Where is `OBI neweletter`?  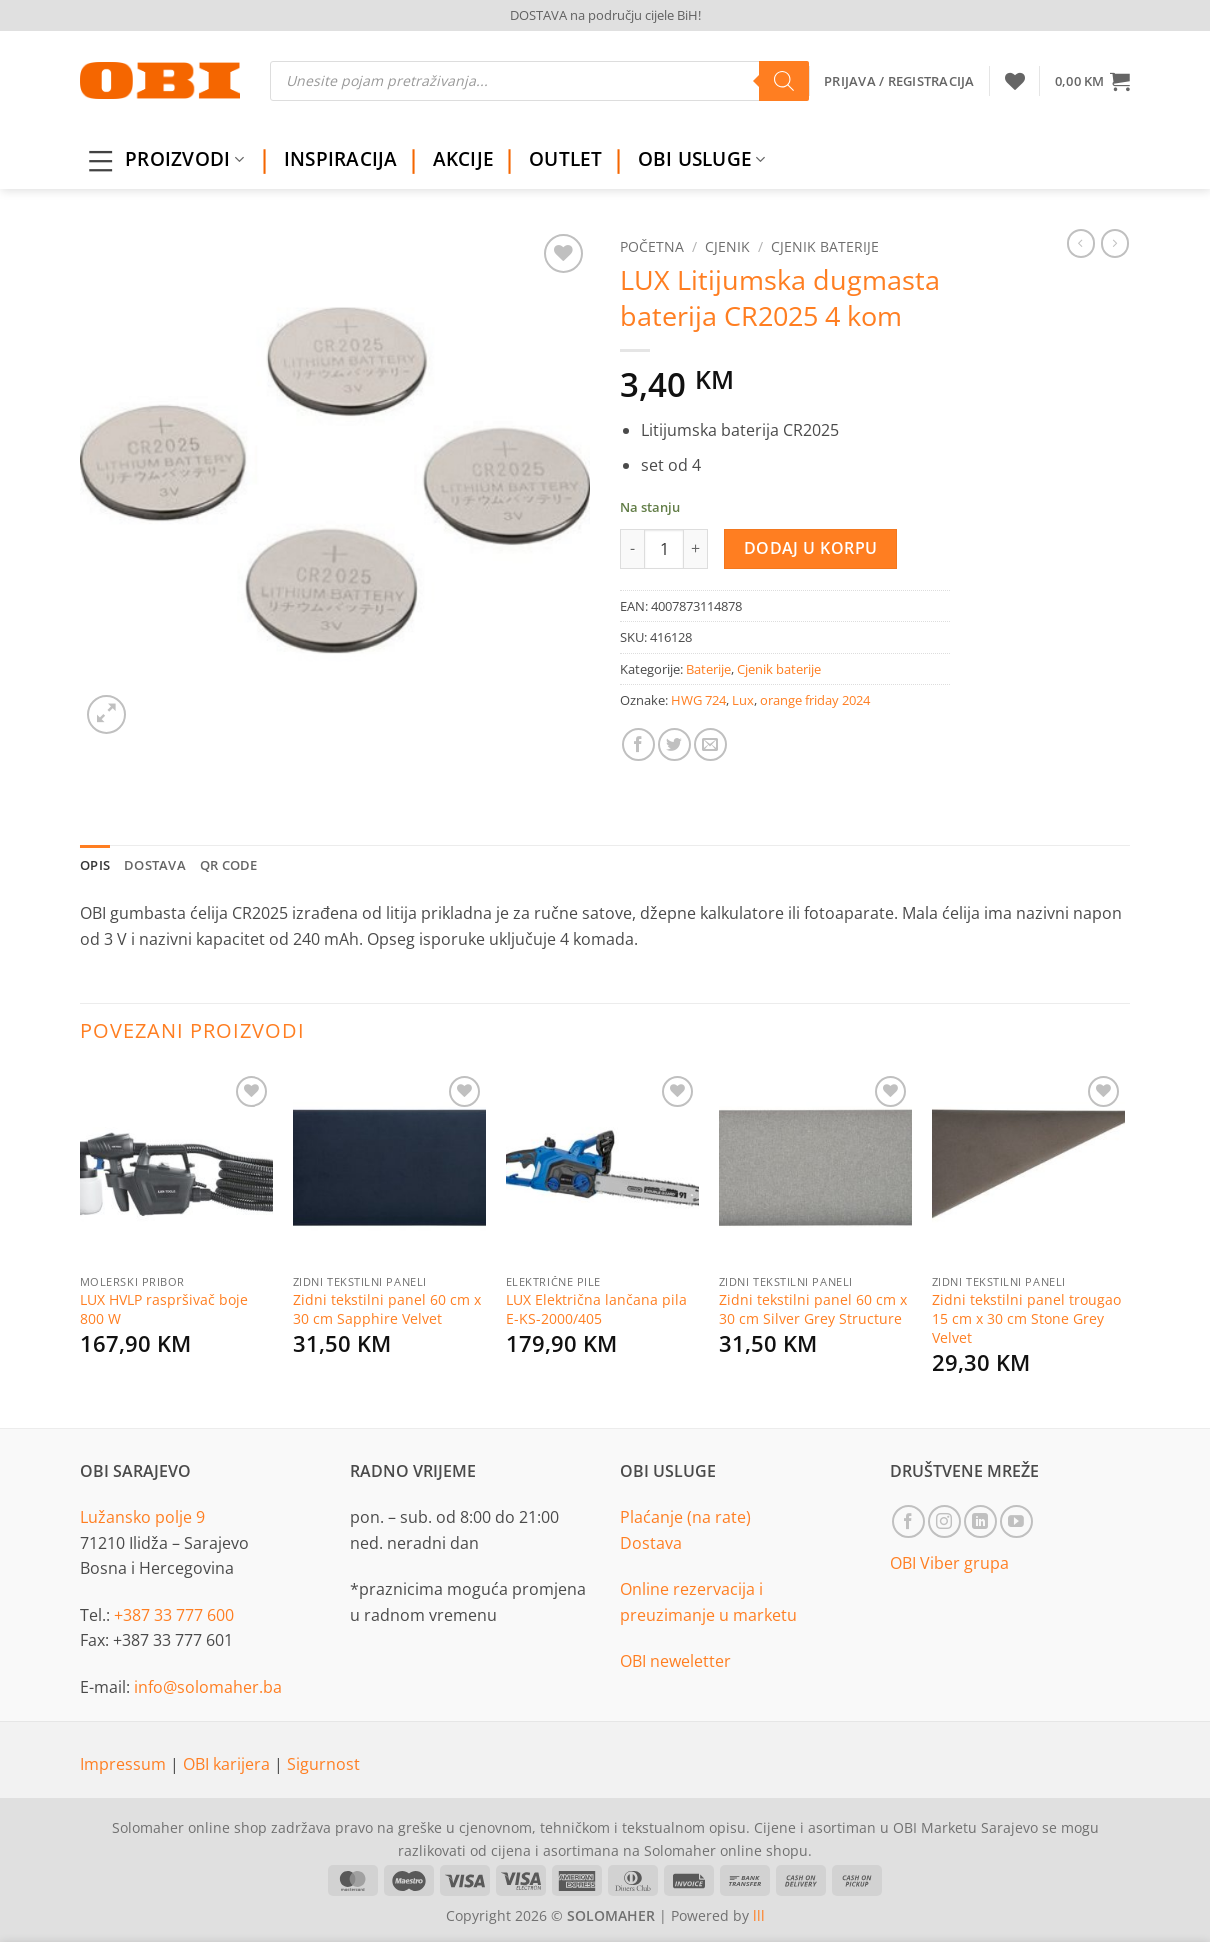
OBI neweletter is located at coordinates (675, 1661).